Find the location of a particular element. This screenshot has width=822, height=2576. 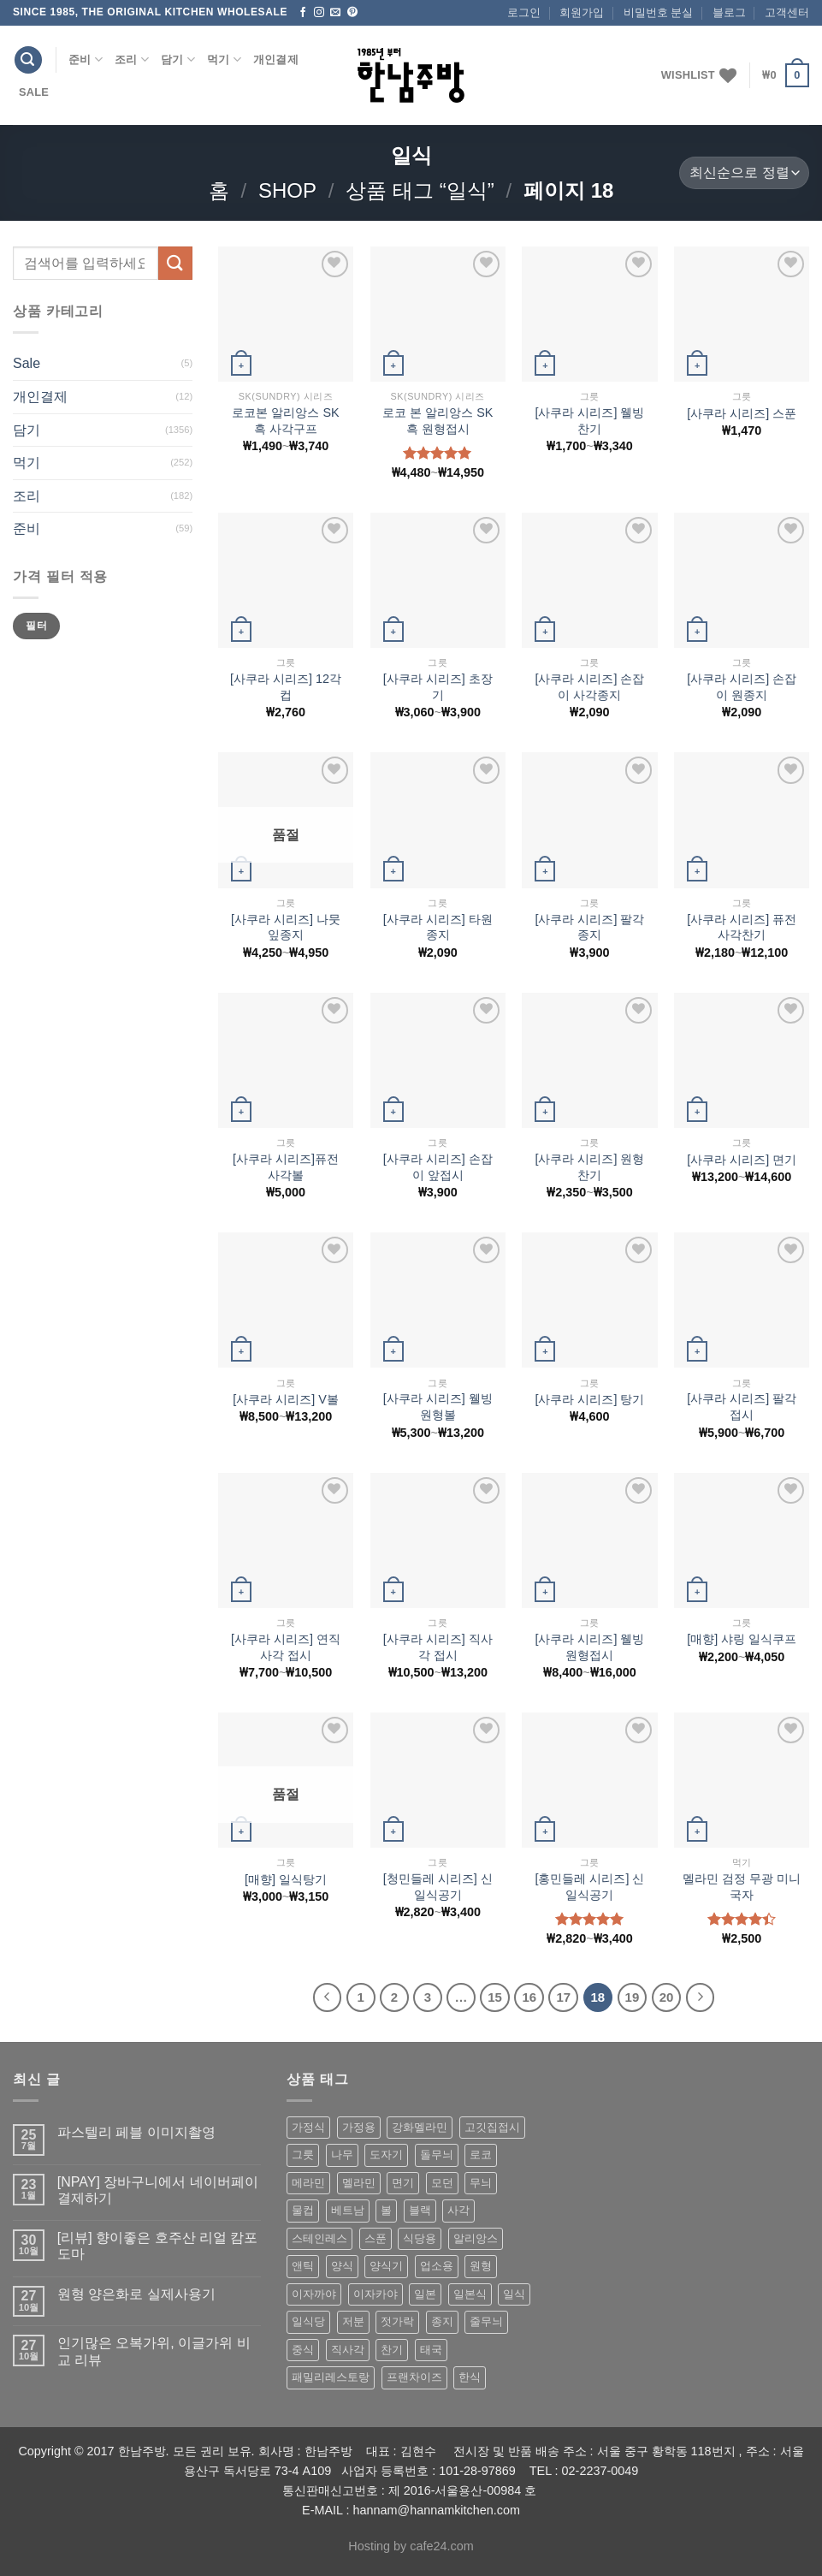

[사쿠라 시리즈] 팔각종지 is located at coordinates (589, 927).